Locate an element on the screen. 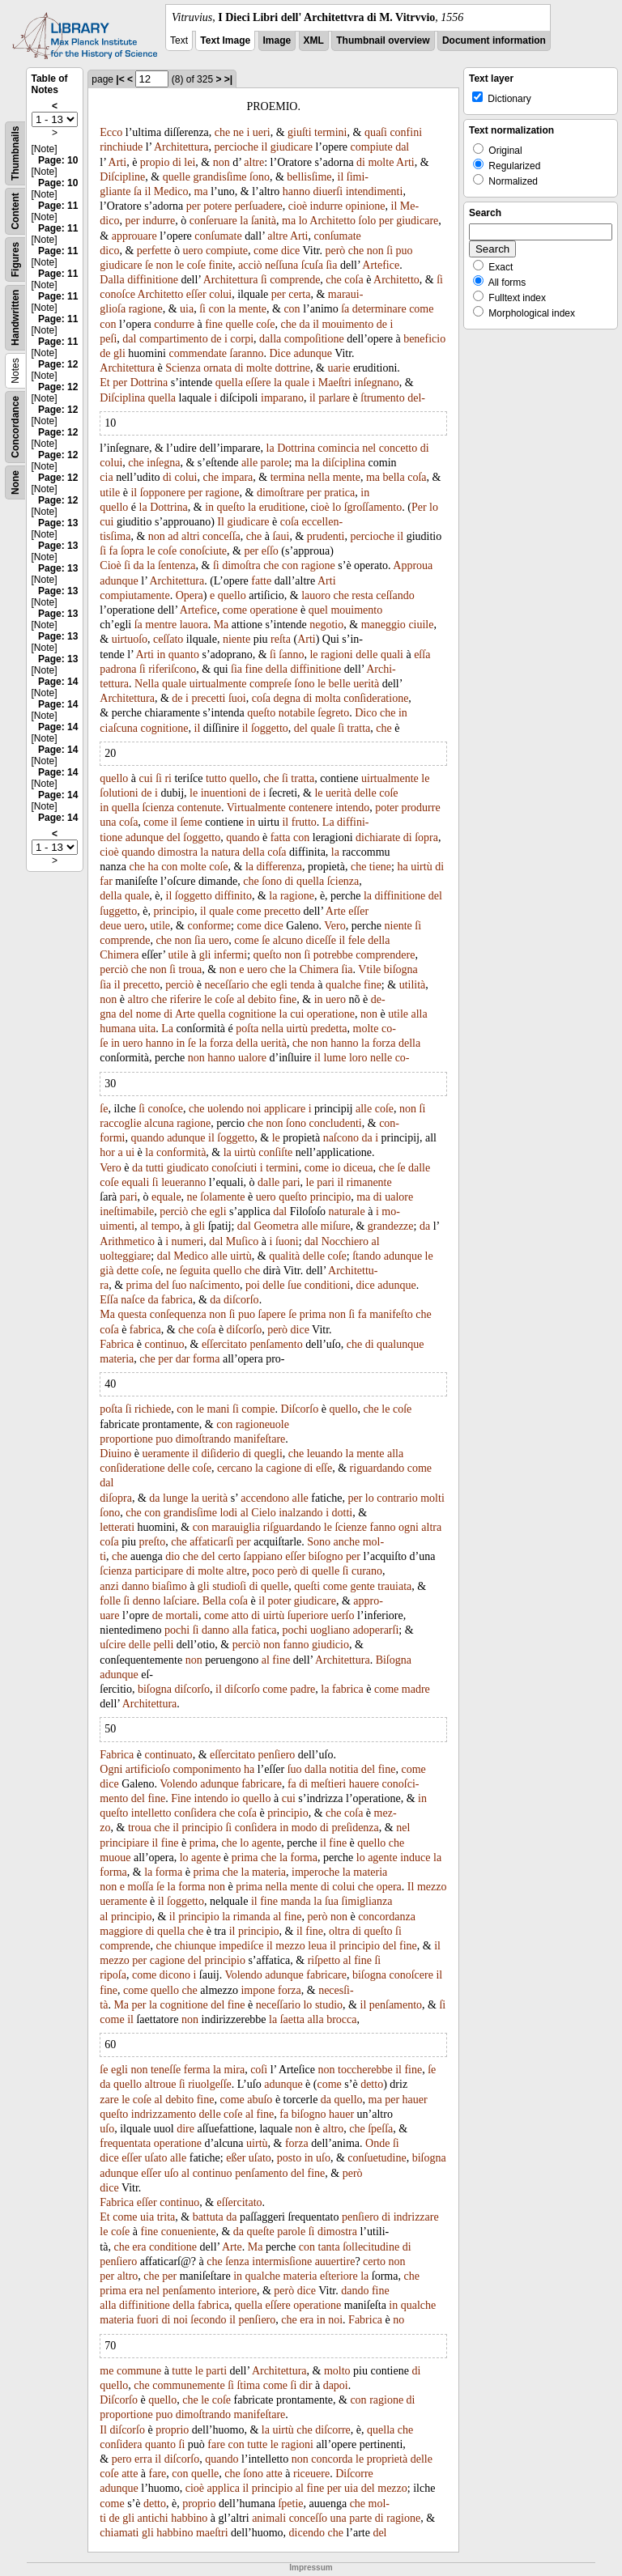 This screenshot has width=622, height=2576. lume is located at coordinates (334, 1058).